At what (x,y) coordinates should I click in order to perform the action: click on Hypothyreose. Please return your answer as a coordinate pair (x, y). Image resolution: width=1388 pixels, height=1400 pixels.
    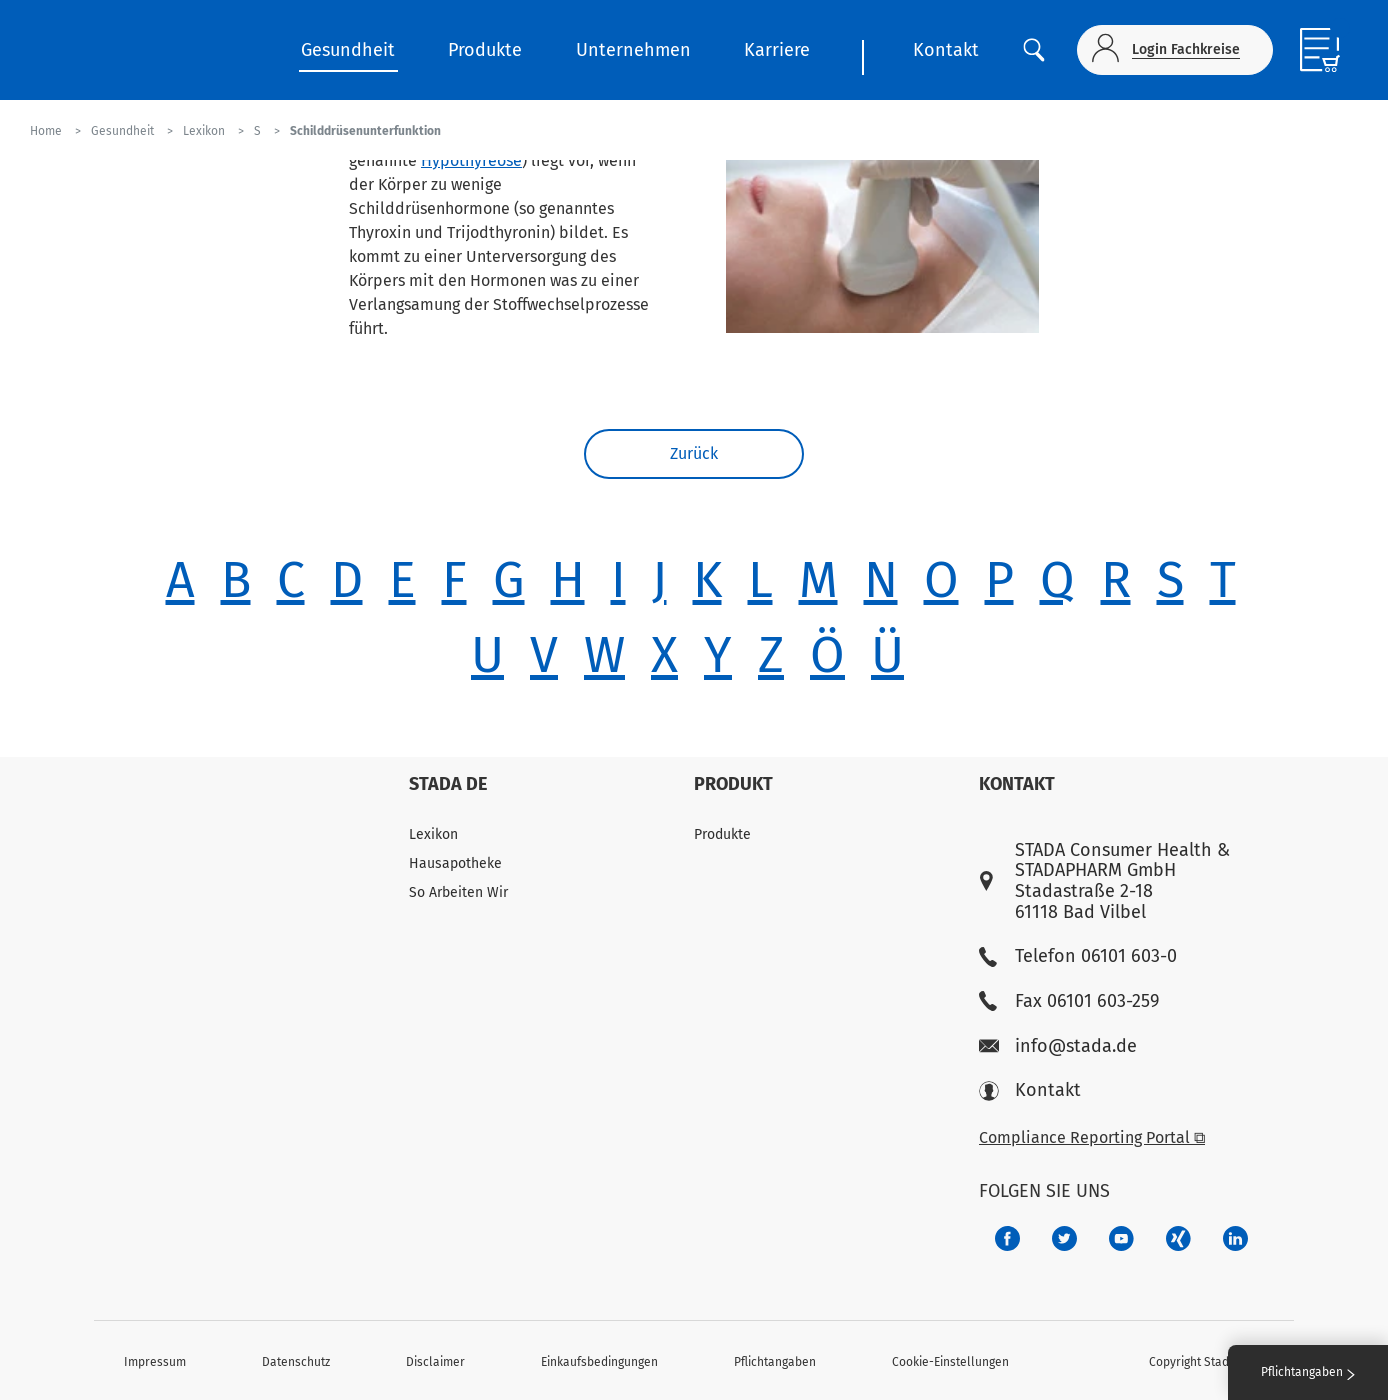
    Looking at the image, I should click on (471, 160).